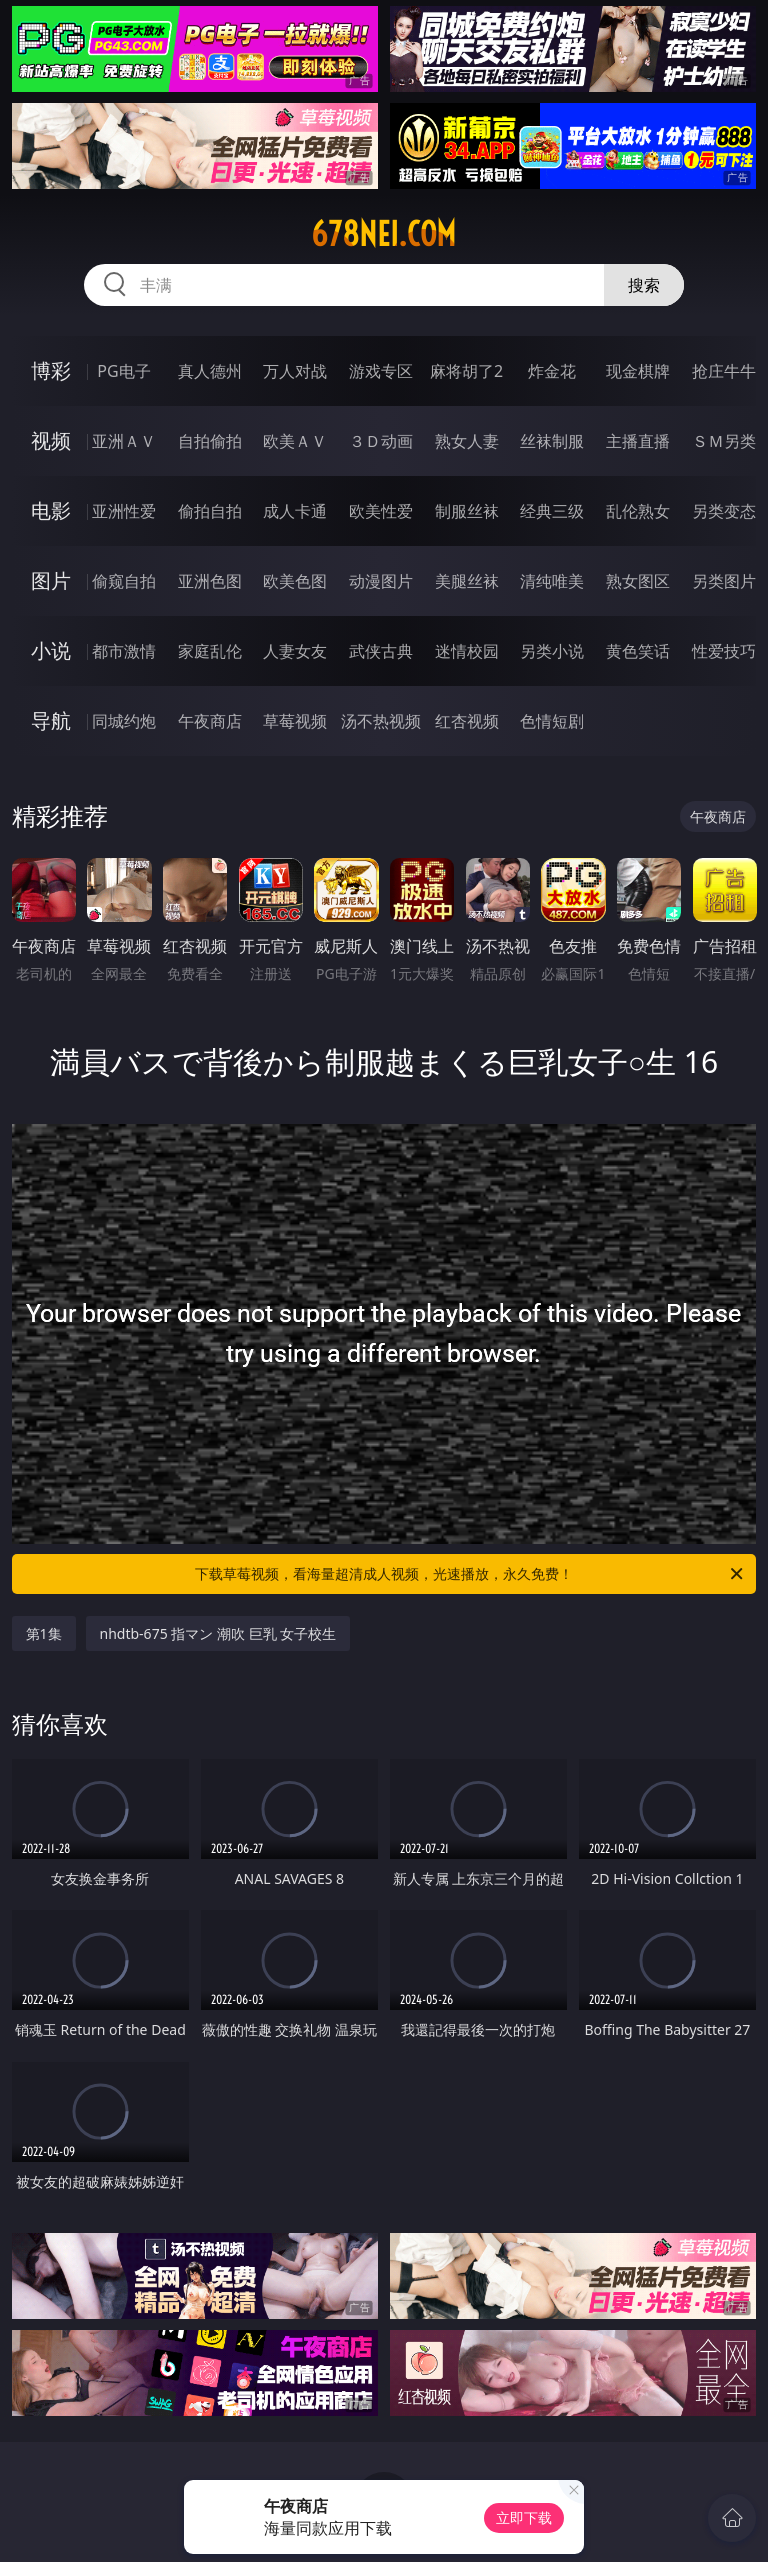 This screenshot has width=768, height=2562. What do you see at coordinates (638, 441) in the screenshot?
I see `主播直播` at bounding box center [638, 441].